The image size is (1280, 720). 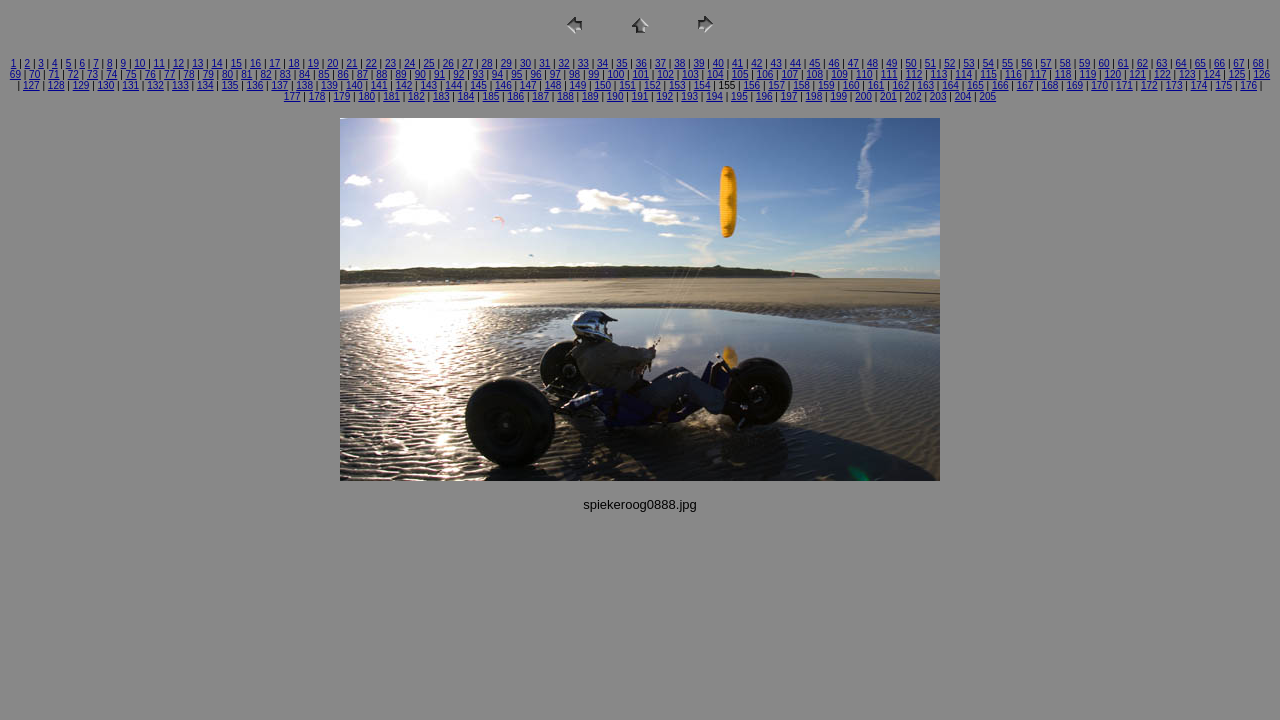 I want to click on 60, so click(x=1103, y=63).